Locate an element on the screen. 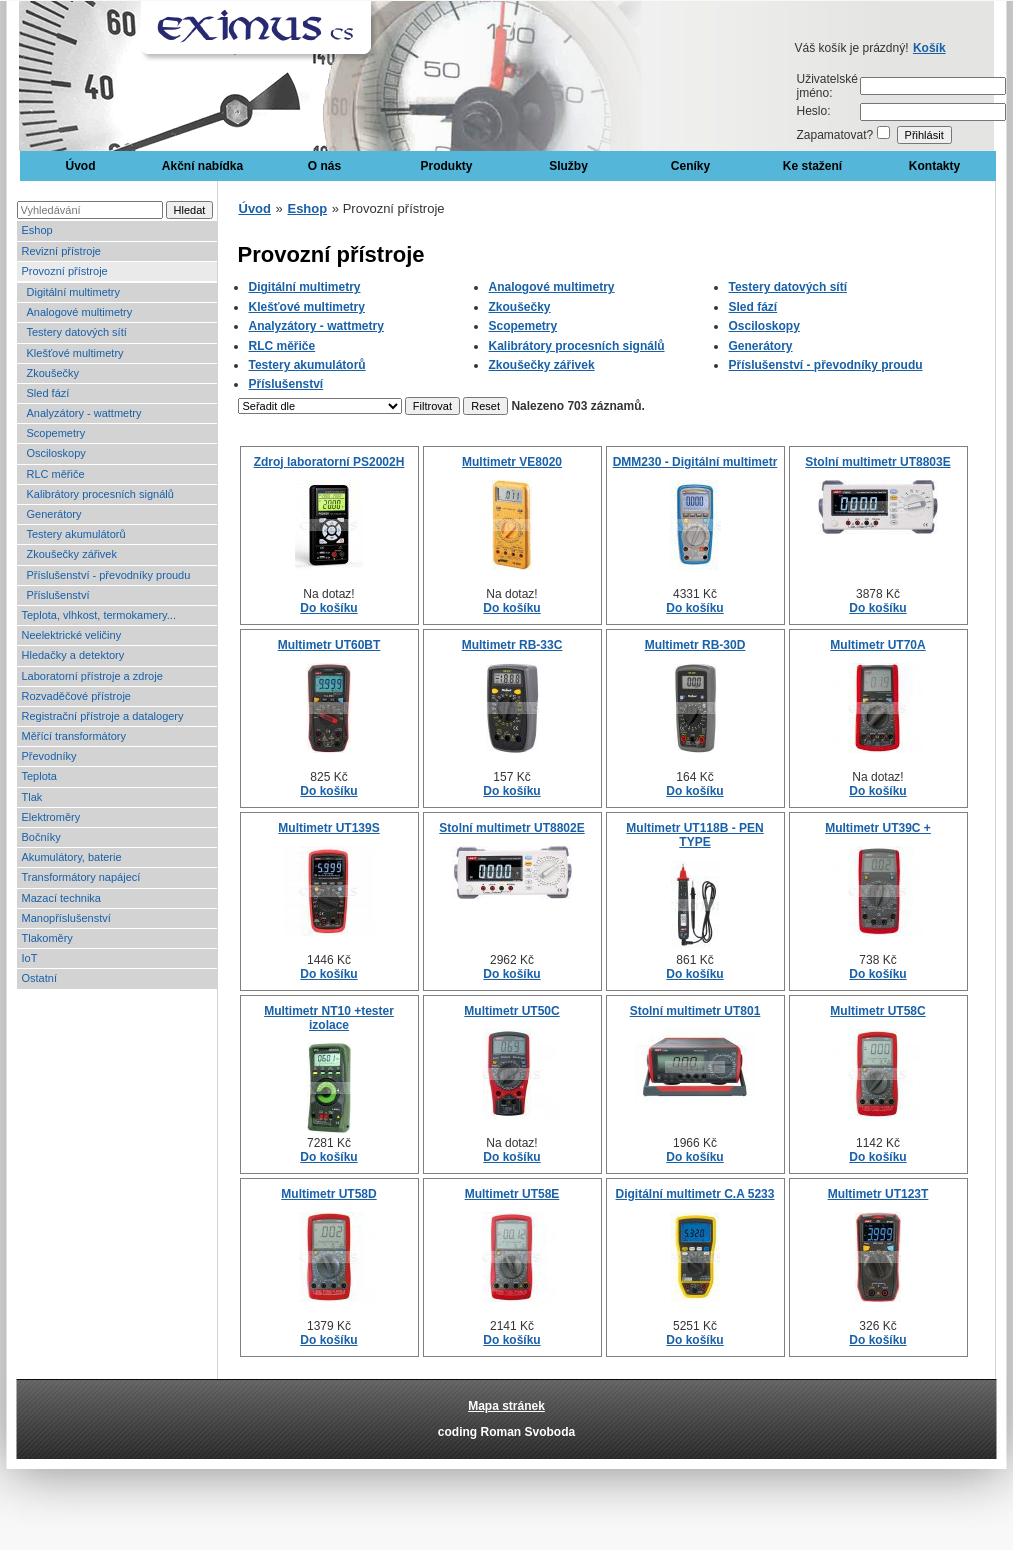 The width and height of the screenshot is (1013, 1550). Revizní přístroje is located at coordinates (61, 251).